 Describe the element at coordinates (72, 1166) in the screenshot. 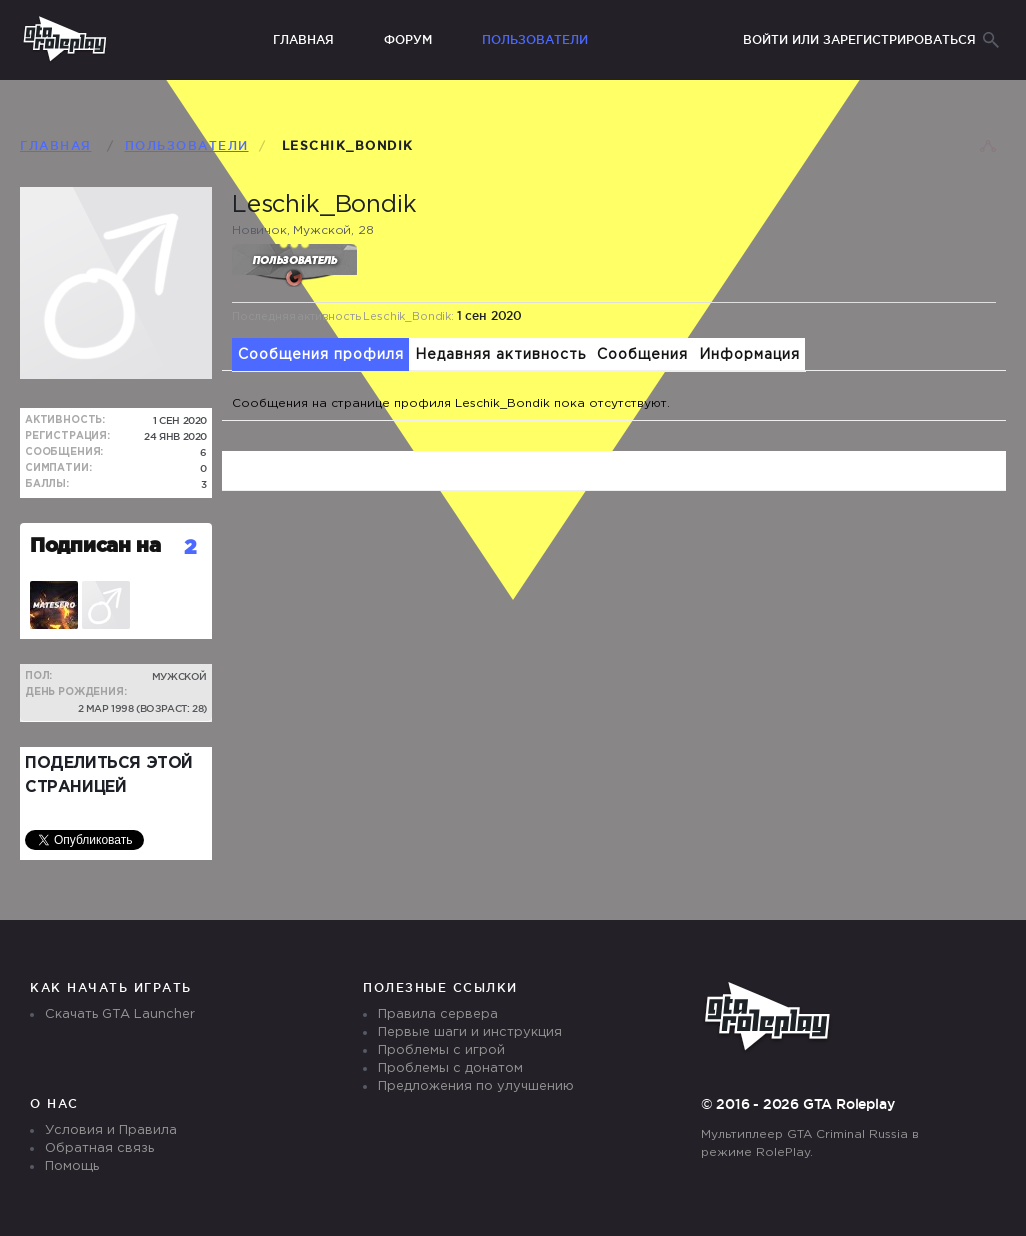

I see `Помощь` at that location.